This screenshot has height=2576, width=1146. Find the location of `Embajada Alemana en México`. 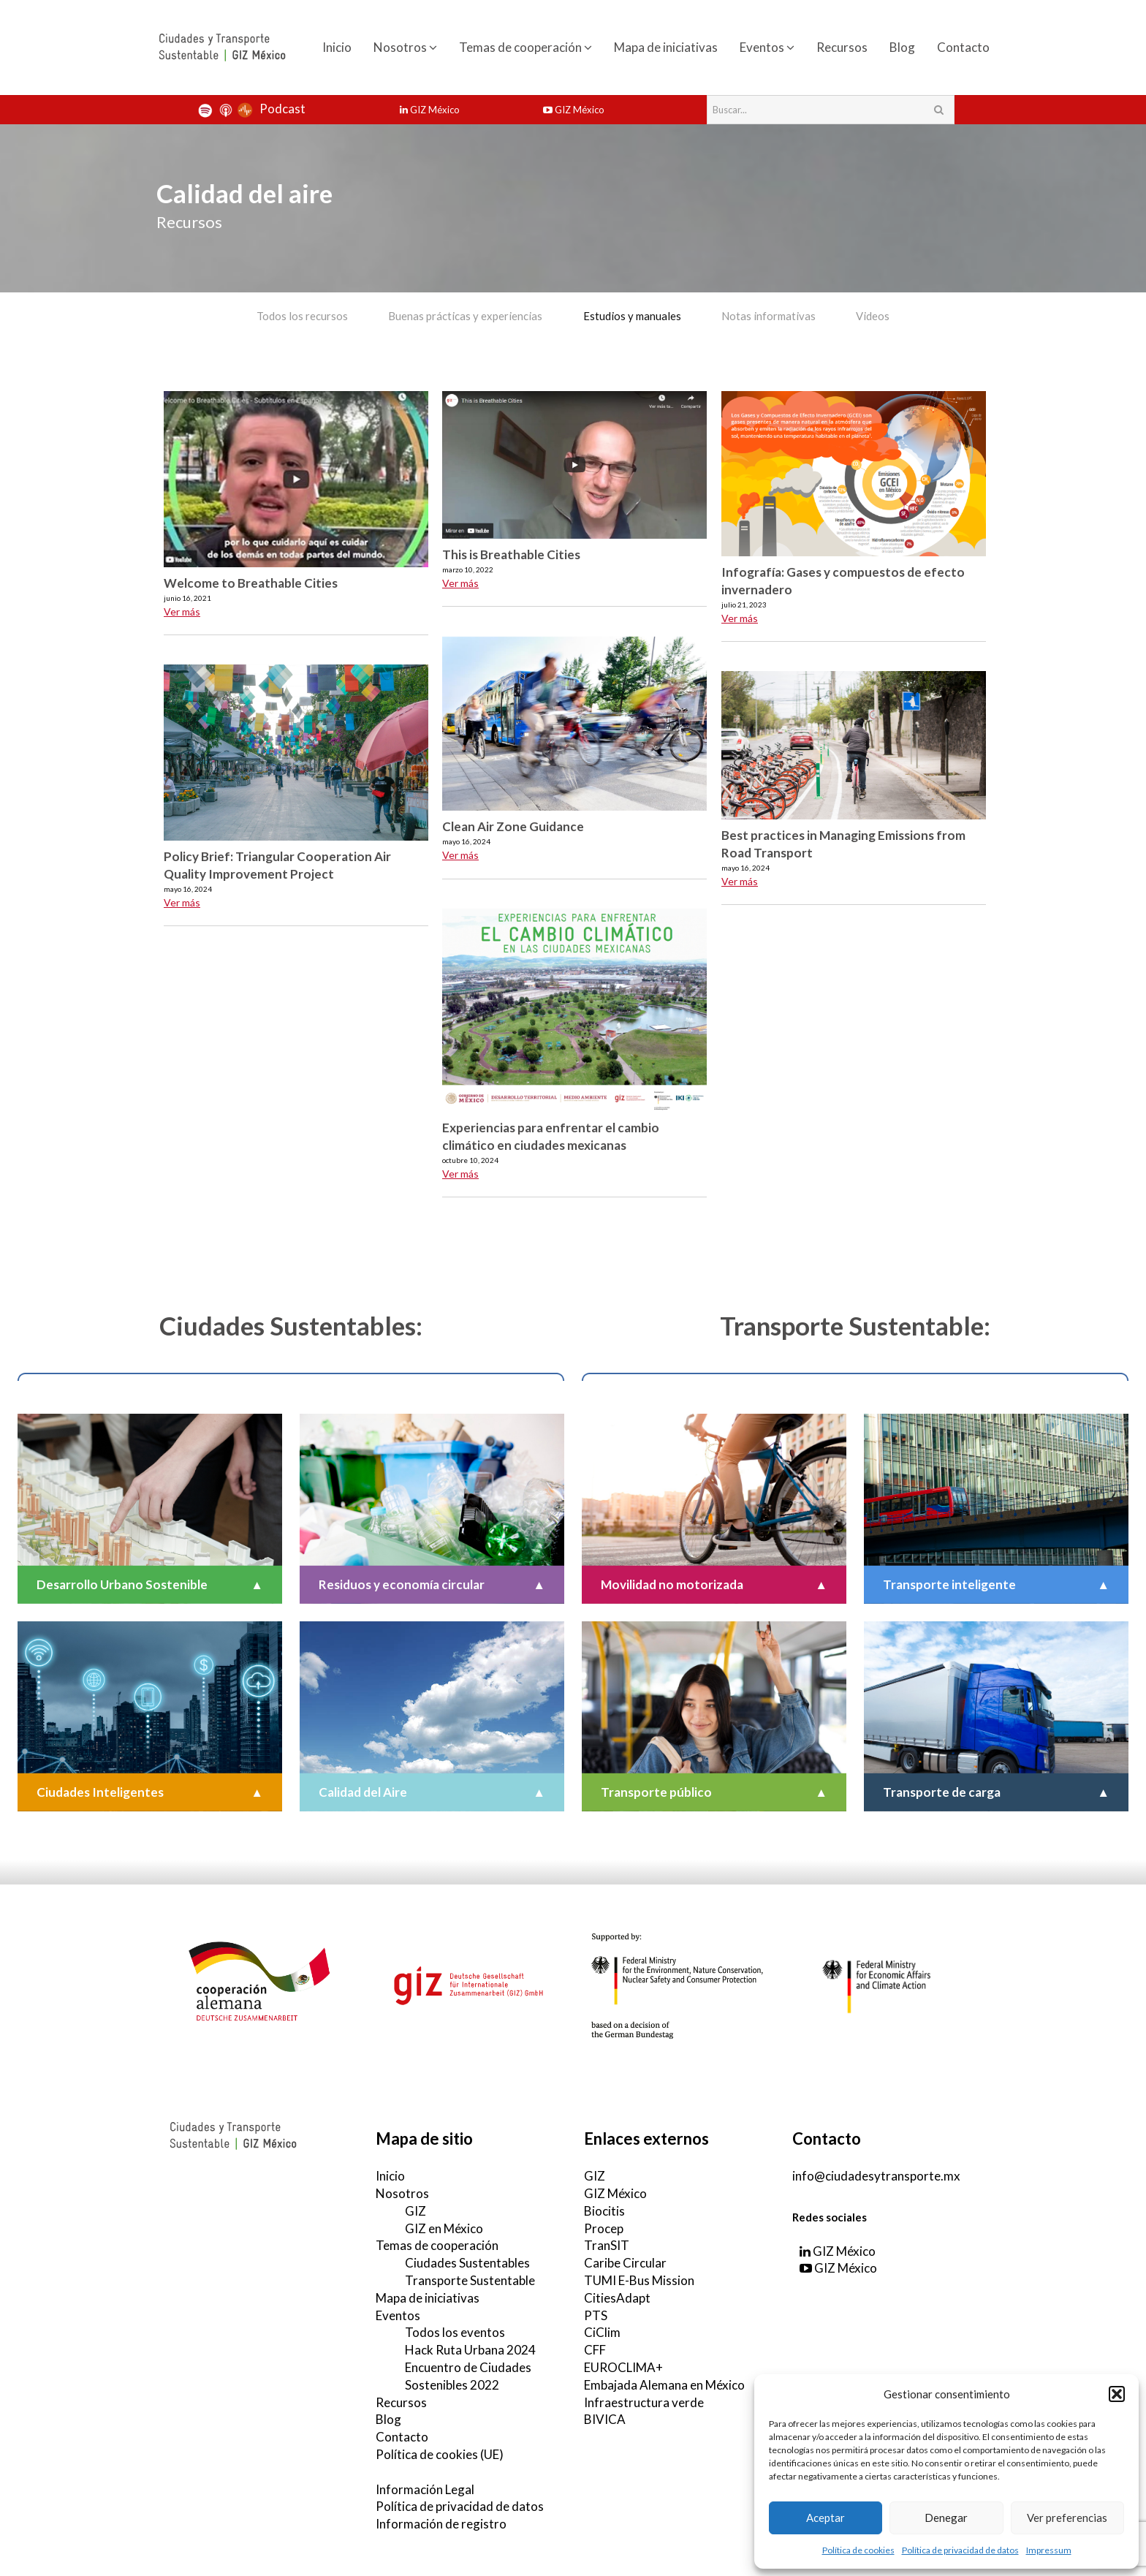

Embajada Alemana en México is located at coordinates (664, 2384).